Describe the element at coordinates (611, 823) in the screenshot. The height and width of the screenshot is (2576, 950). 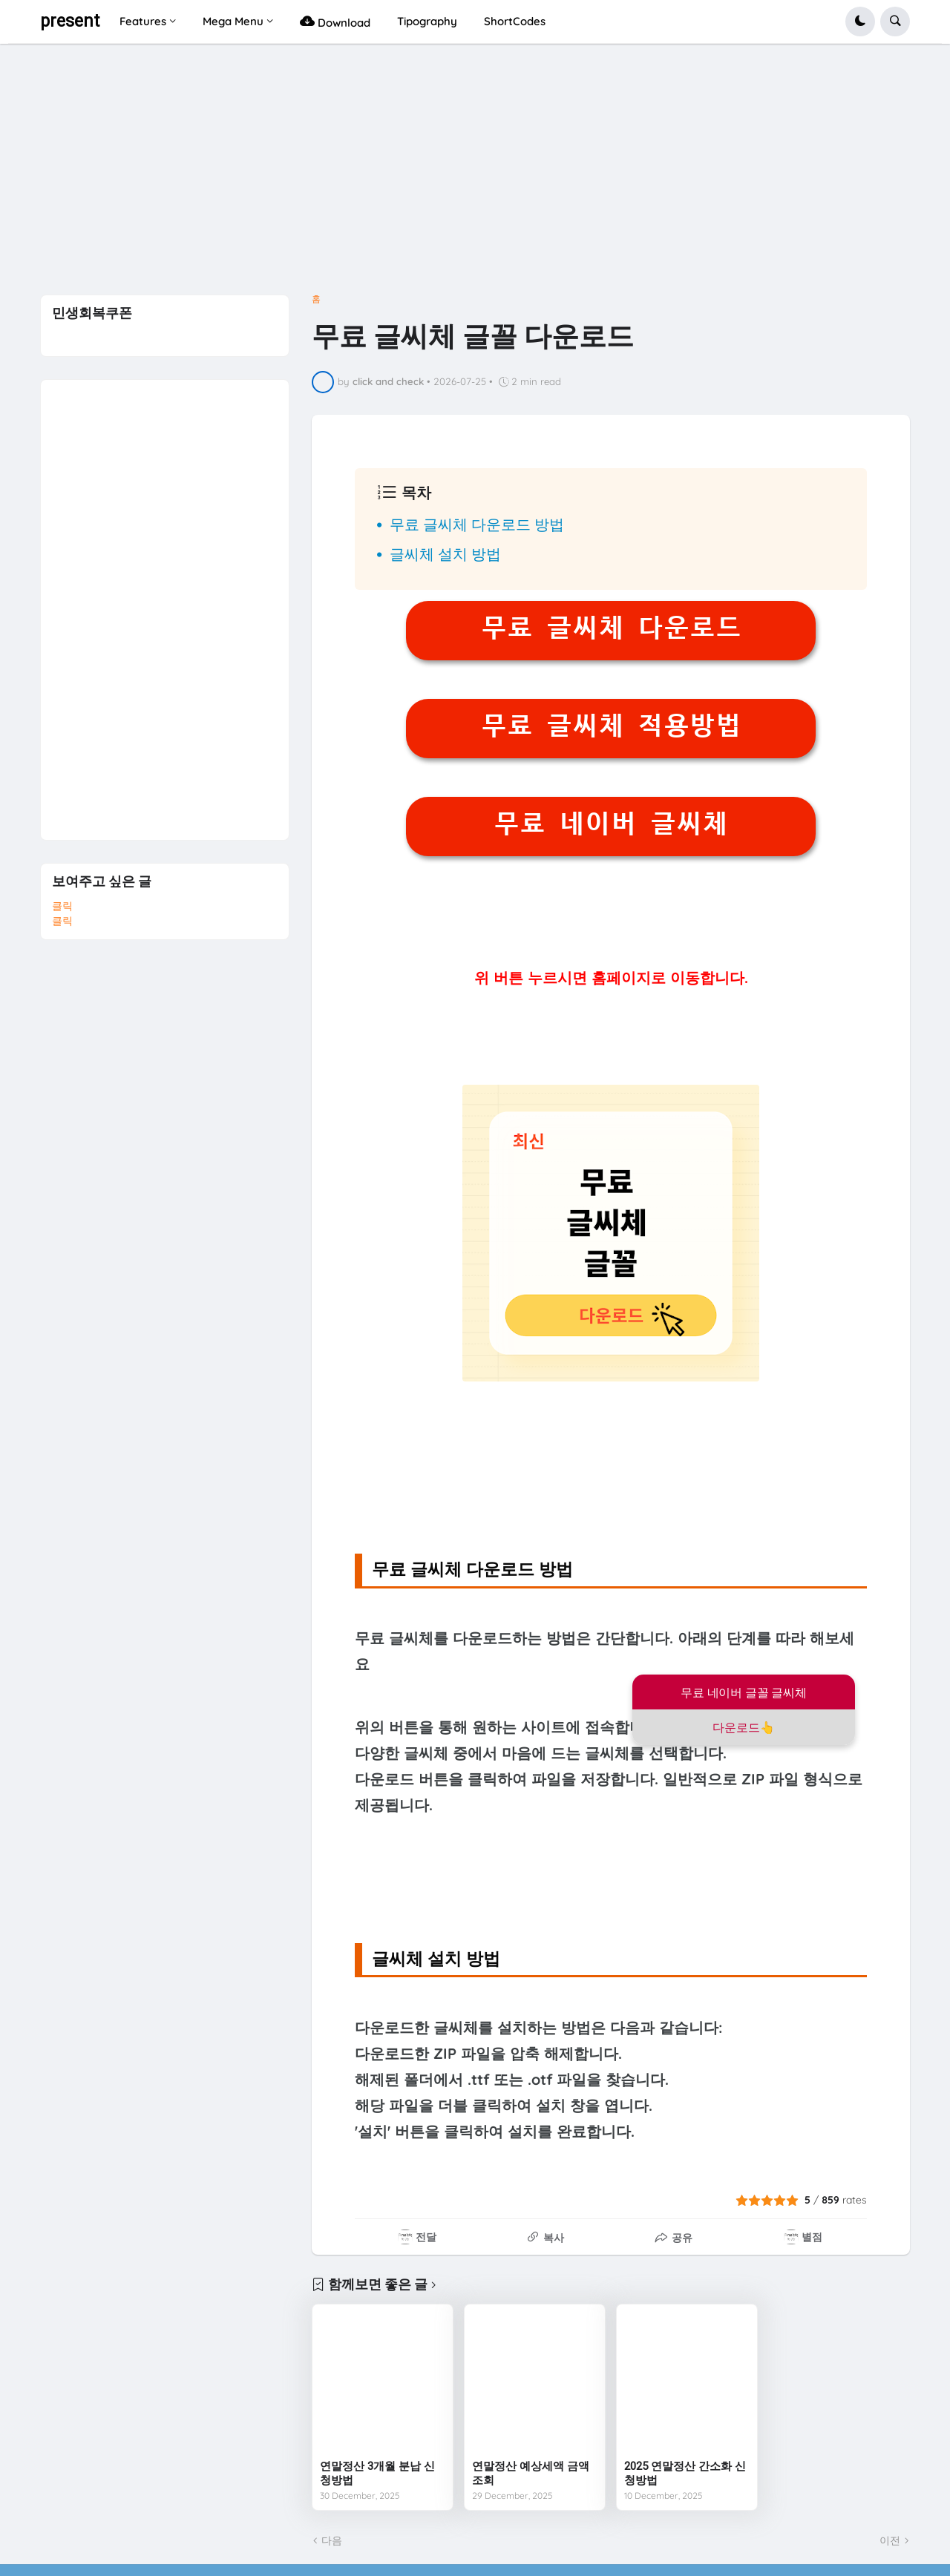
I see `무료 네이버 글씨체` at that location.